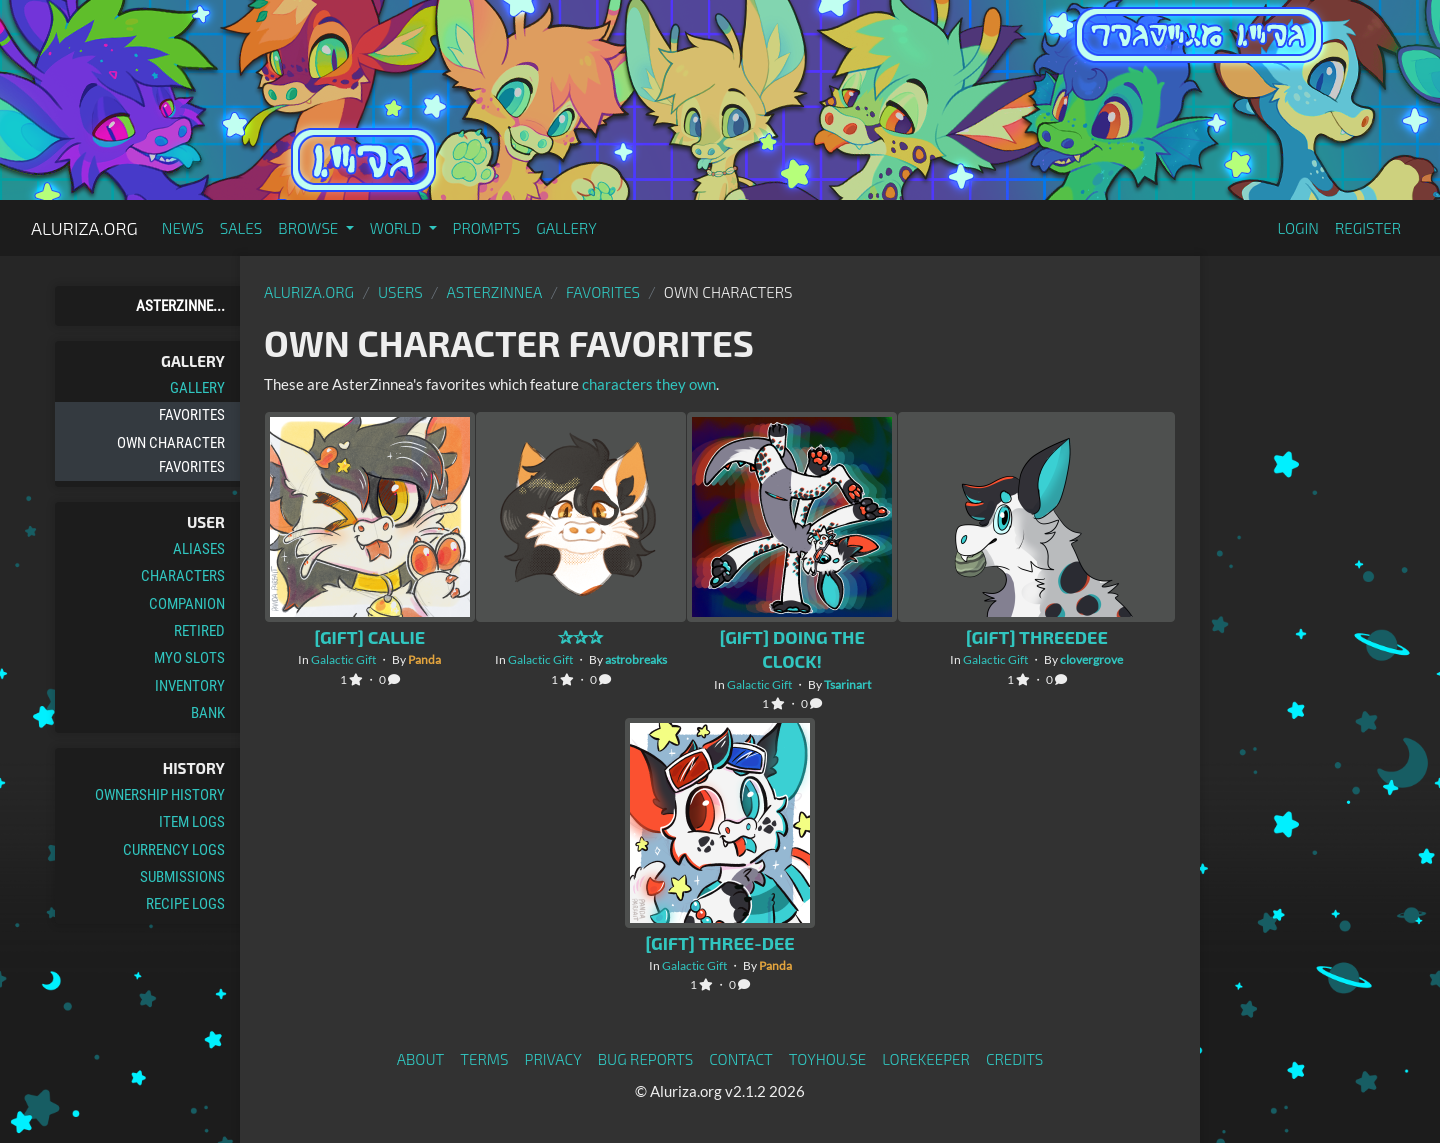 The width and height of the screenshot is (1440, 1143). Describe the element at coordinates (827, 1059) in the screenshot. I see `toyhou.se` at that location.